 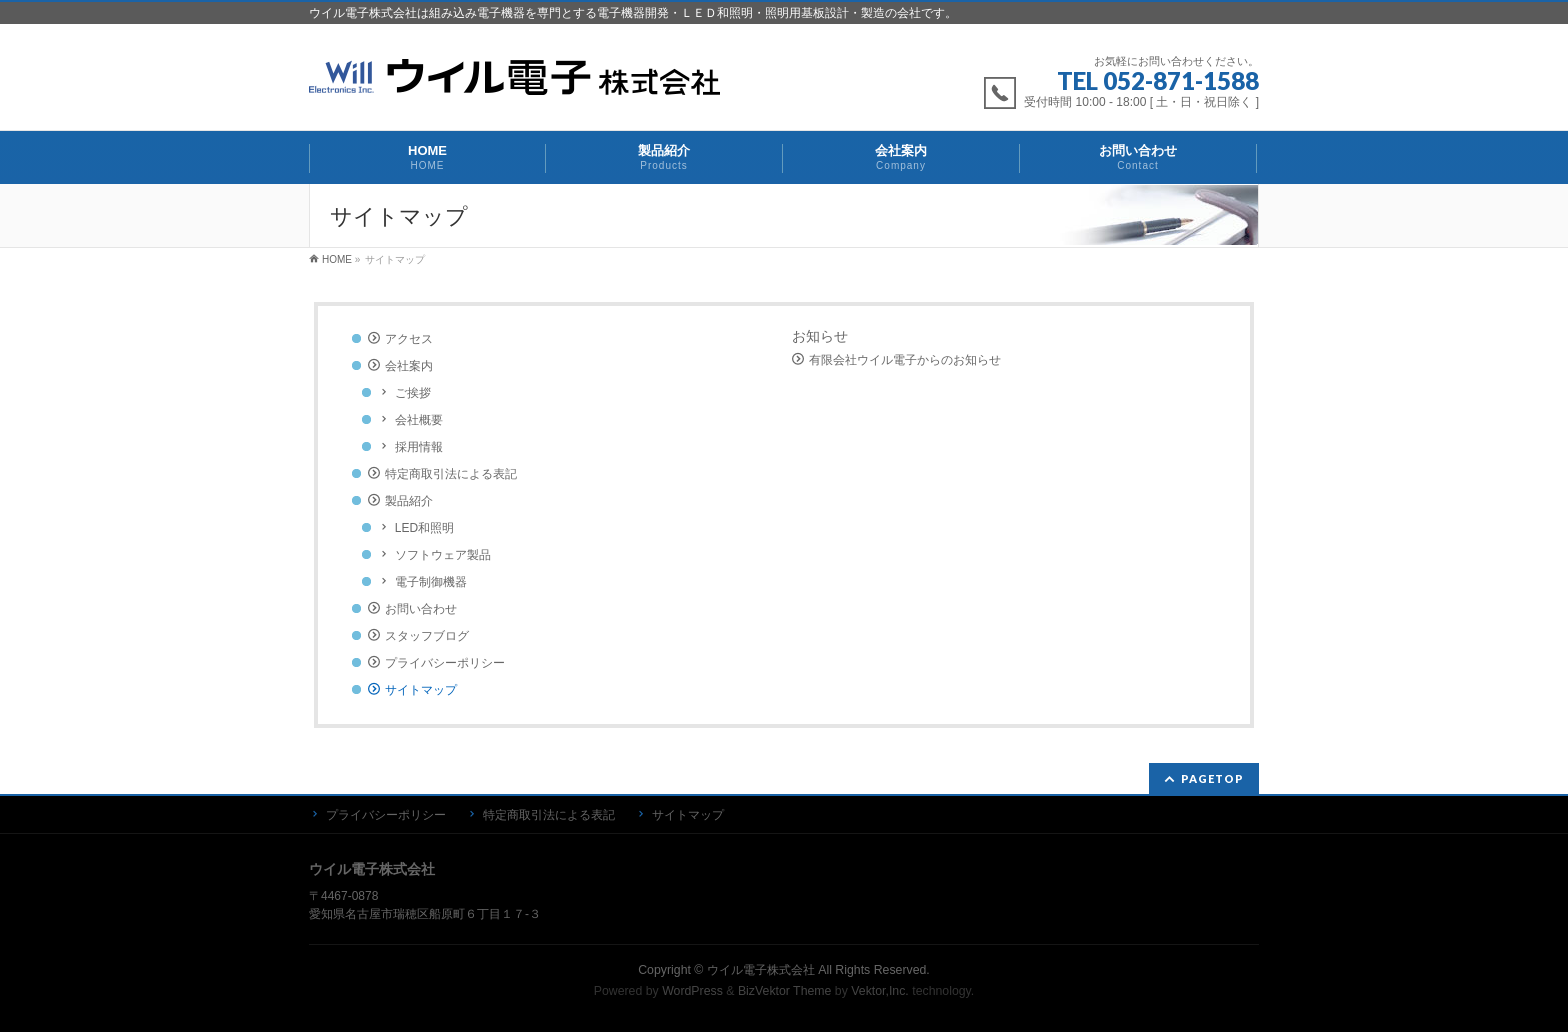 I want to click on WordPress, so click(x=692, y=991).